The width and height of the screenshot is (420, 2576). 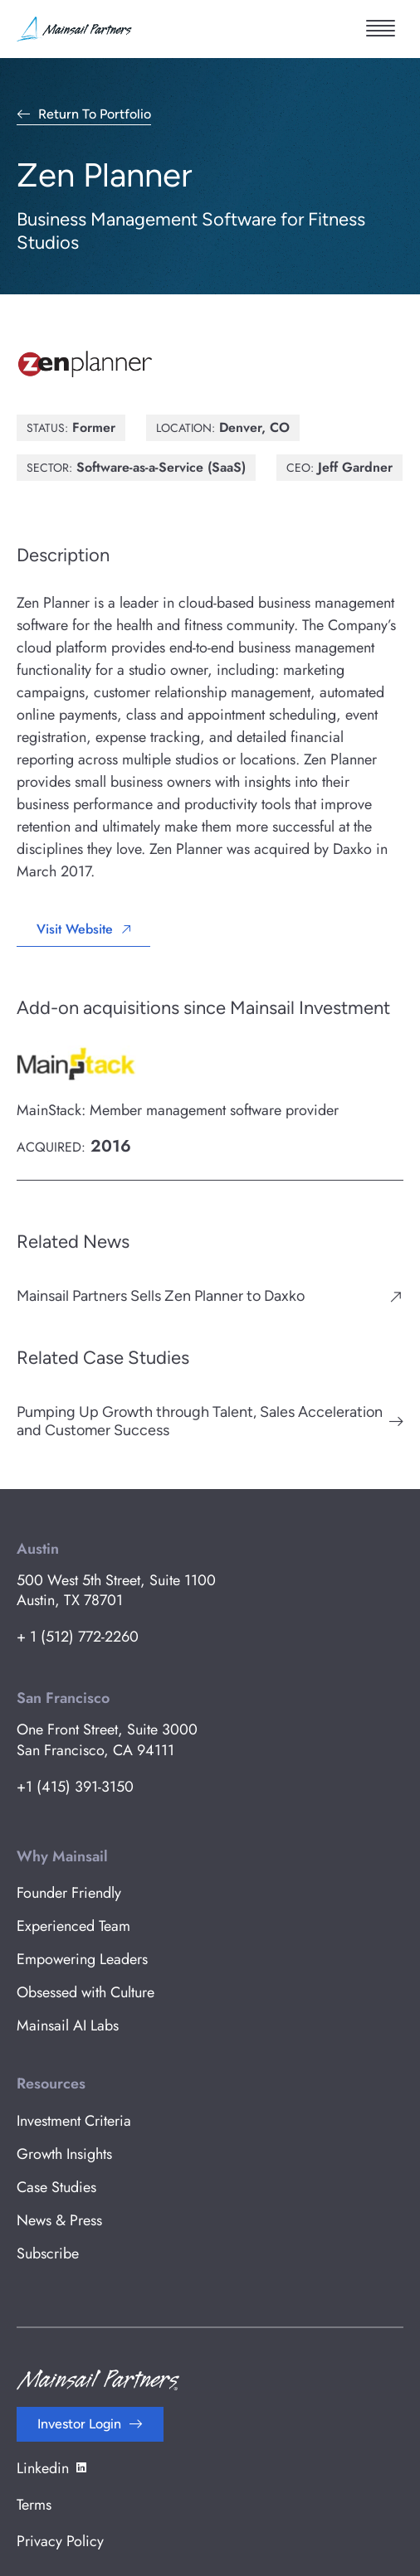 I want to click on Linkedin, so click(x=53, y=2468).